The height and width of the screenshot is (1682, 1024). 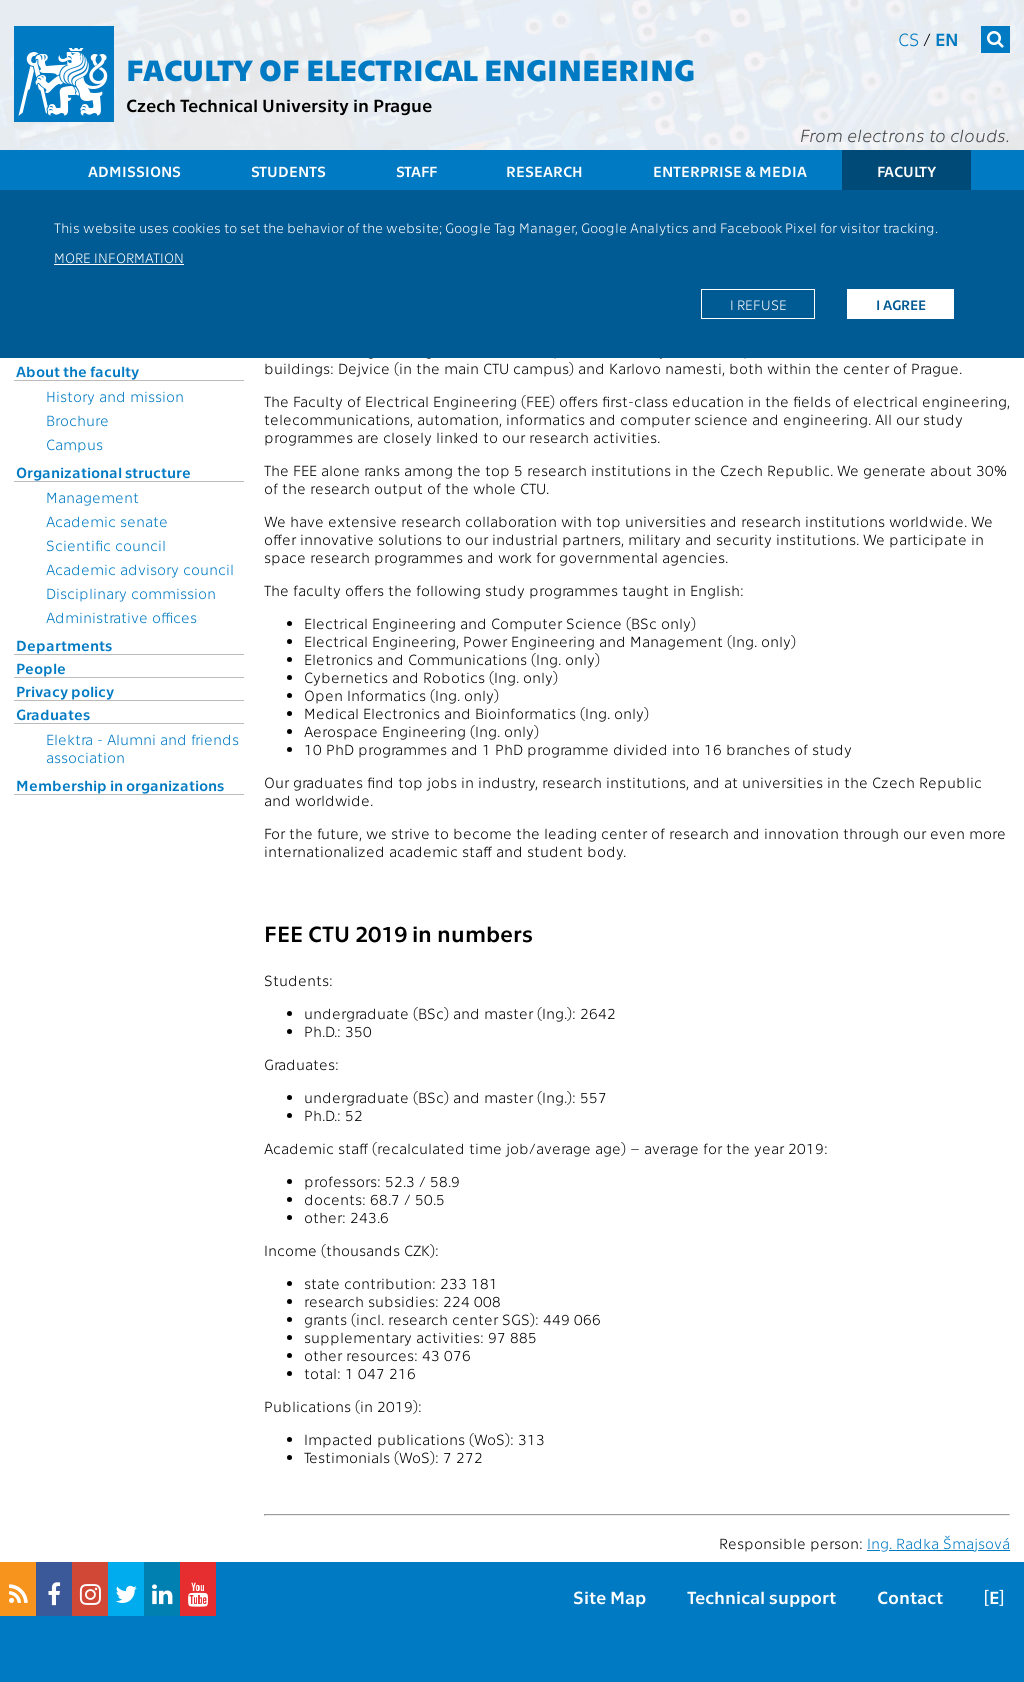 I want to click on Faculty, so click(x=906, y=171).